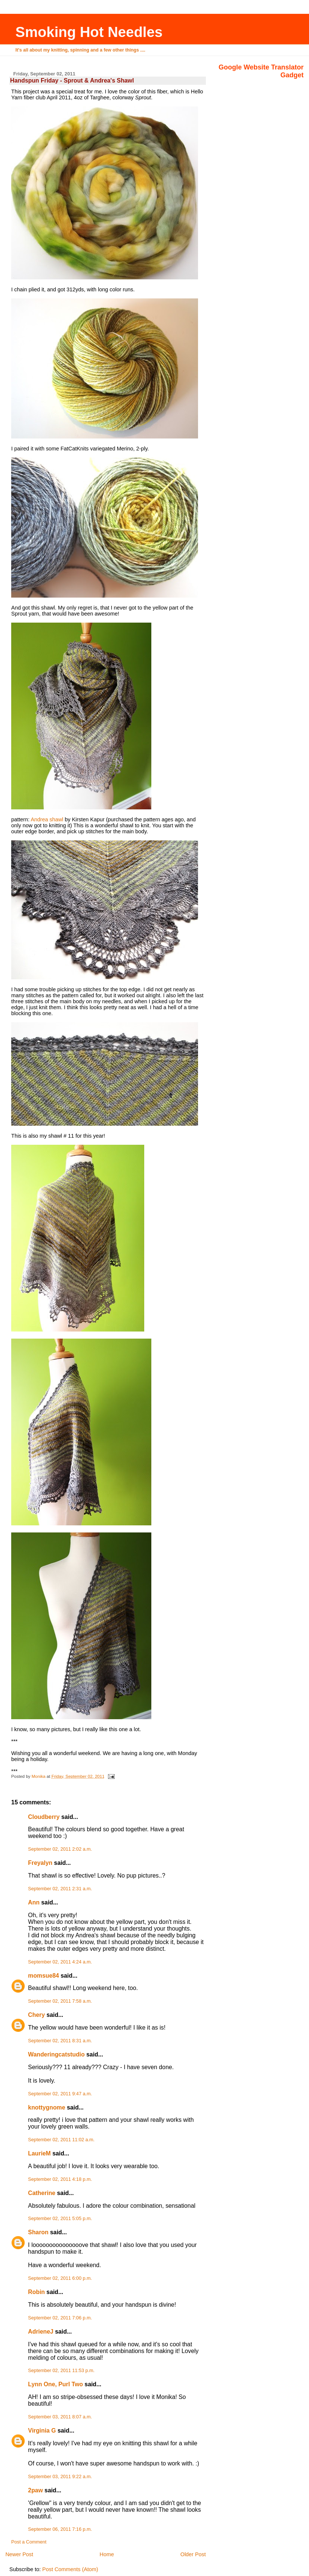 This screenshot has width=309, height=2576. I want to click on Sharon, so click(38, 2232).